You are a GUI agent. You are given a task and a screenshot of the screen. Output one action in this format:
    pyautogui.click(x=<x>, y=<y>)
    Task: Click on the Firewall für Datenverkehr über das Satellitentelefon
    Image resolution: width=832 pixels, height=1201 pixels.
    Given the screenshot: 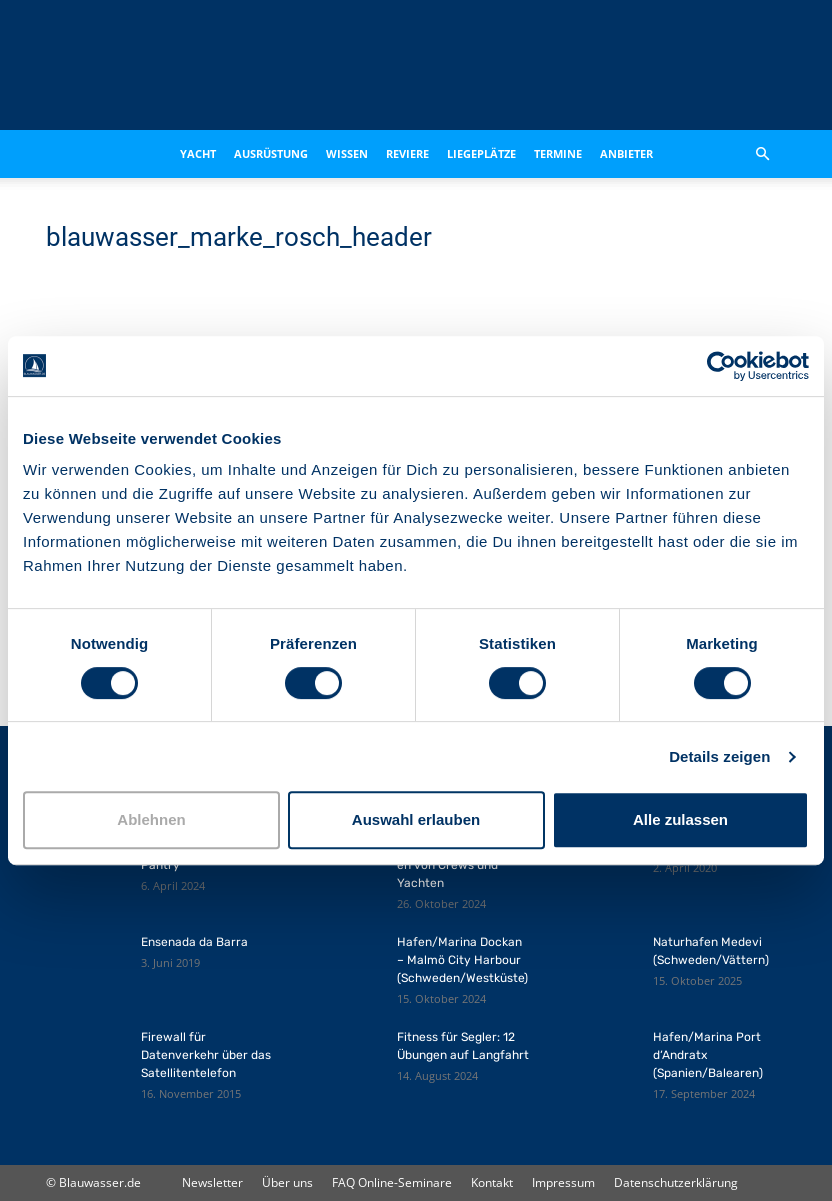 What is the action you would take?
    pyautogui.click(x=206, y=1055)
    